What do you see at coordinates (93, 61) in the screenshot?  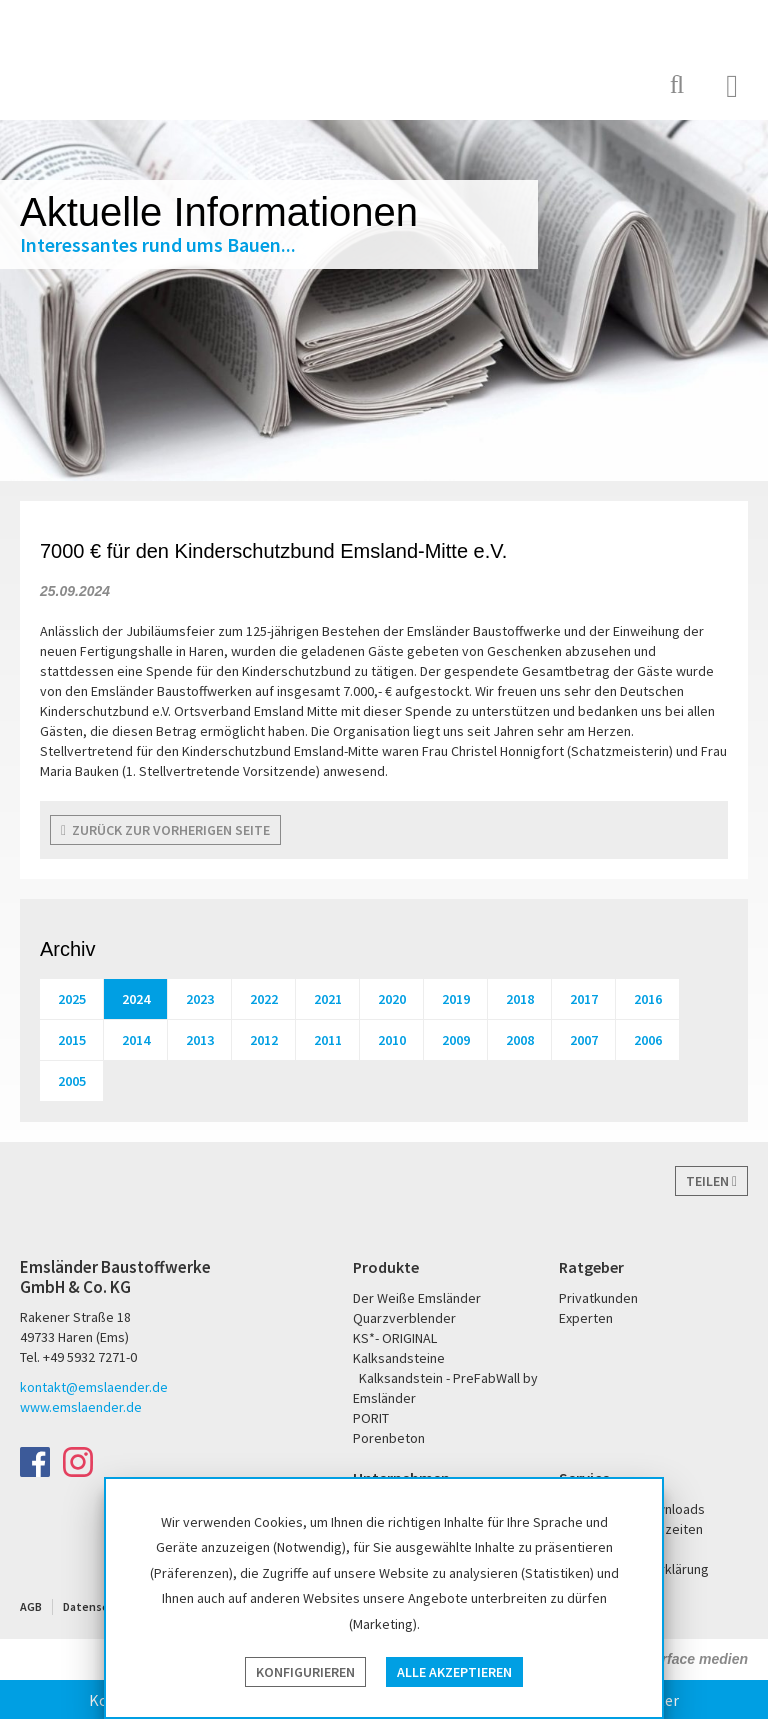 I see `Emsländer Baustoffwerke` at bounding box center [93, 61].